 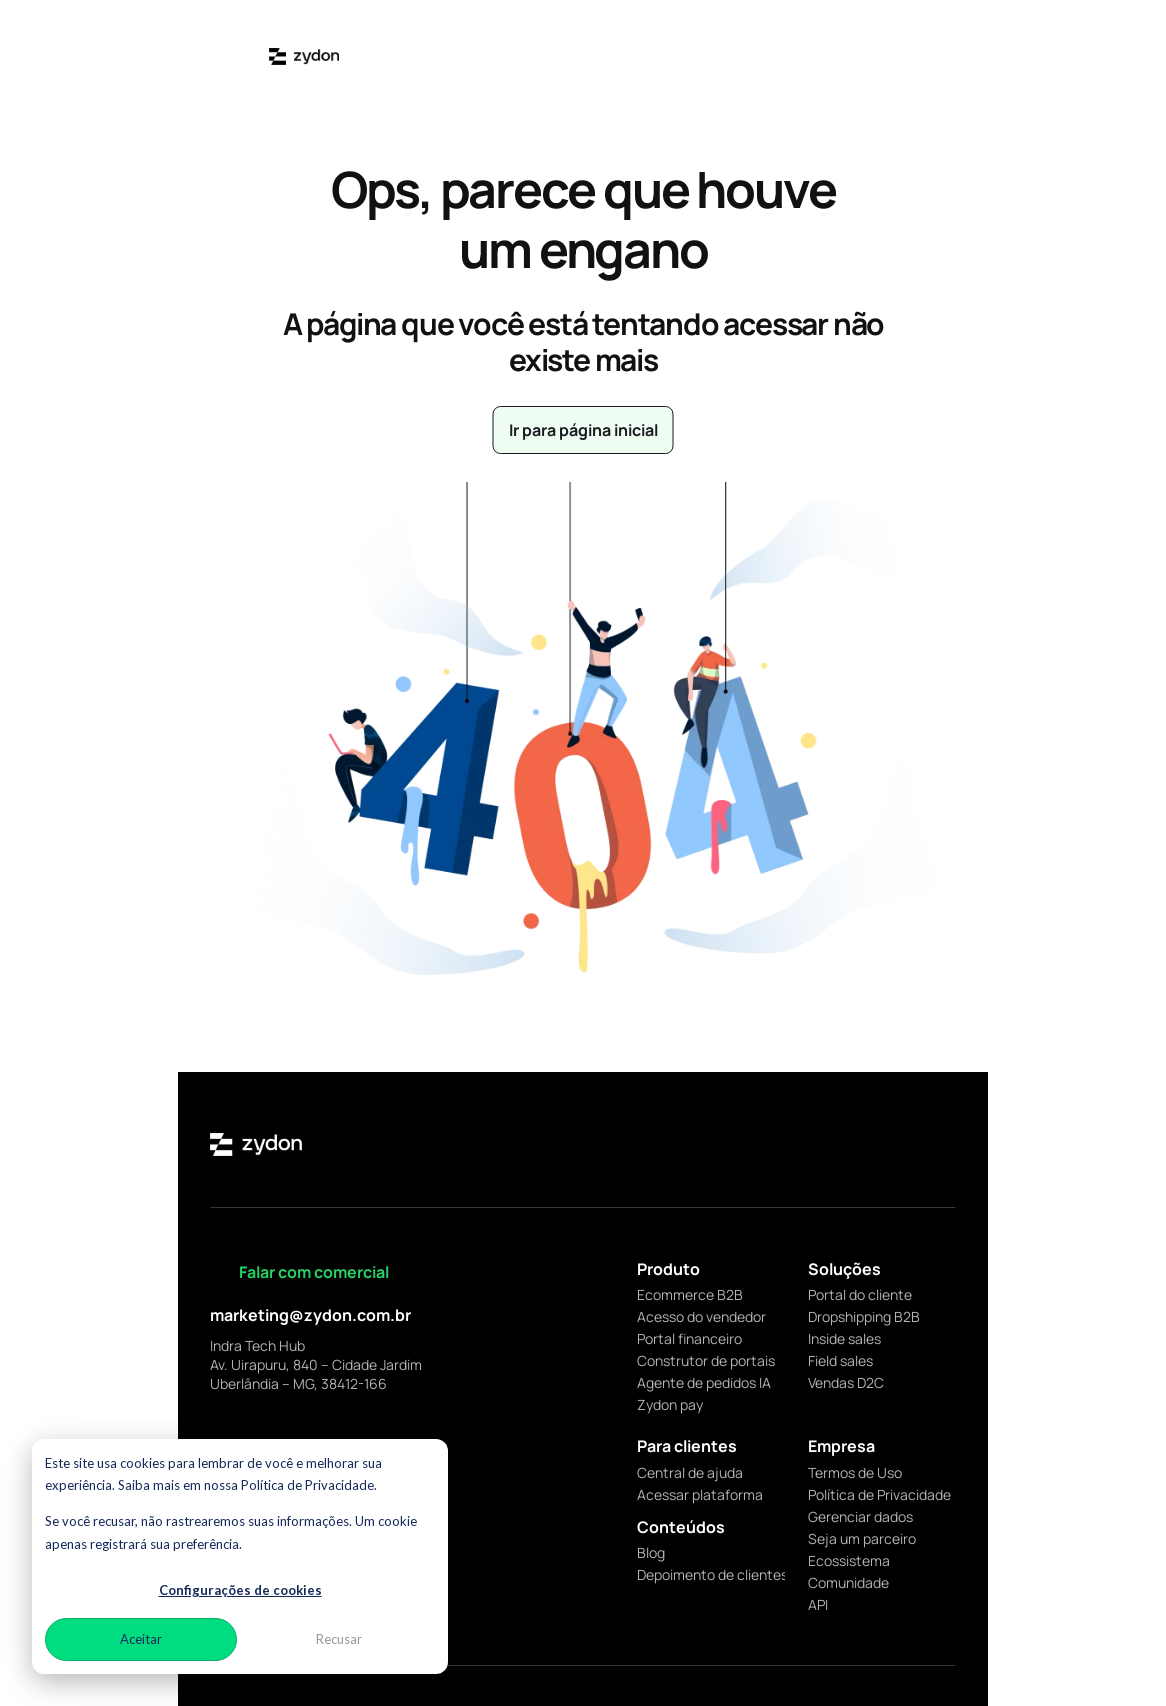 What do you see at coordinates (844, 1338) in the screenshot?
I see `Inside sales` at bounding box center [844, 1338].